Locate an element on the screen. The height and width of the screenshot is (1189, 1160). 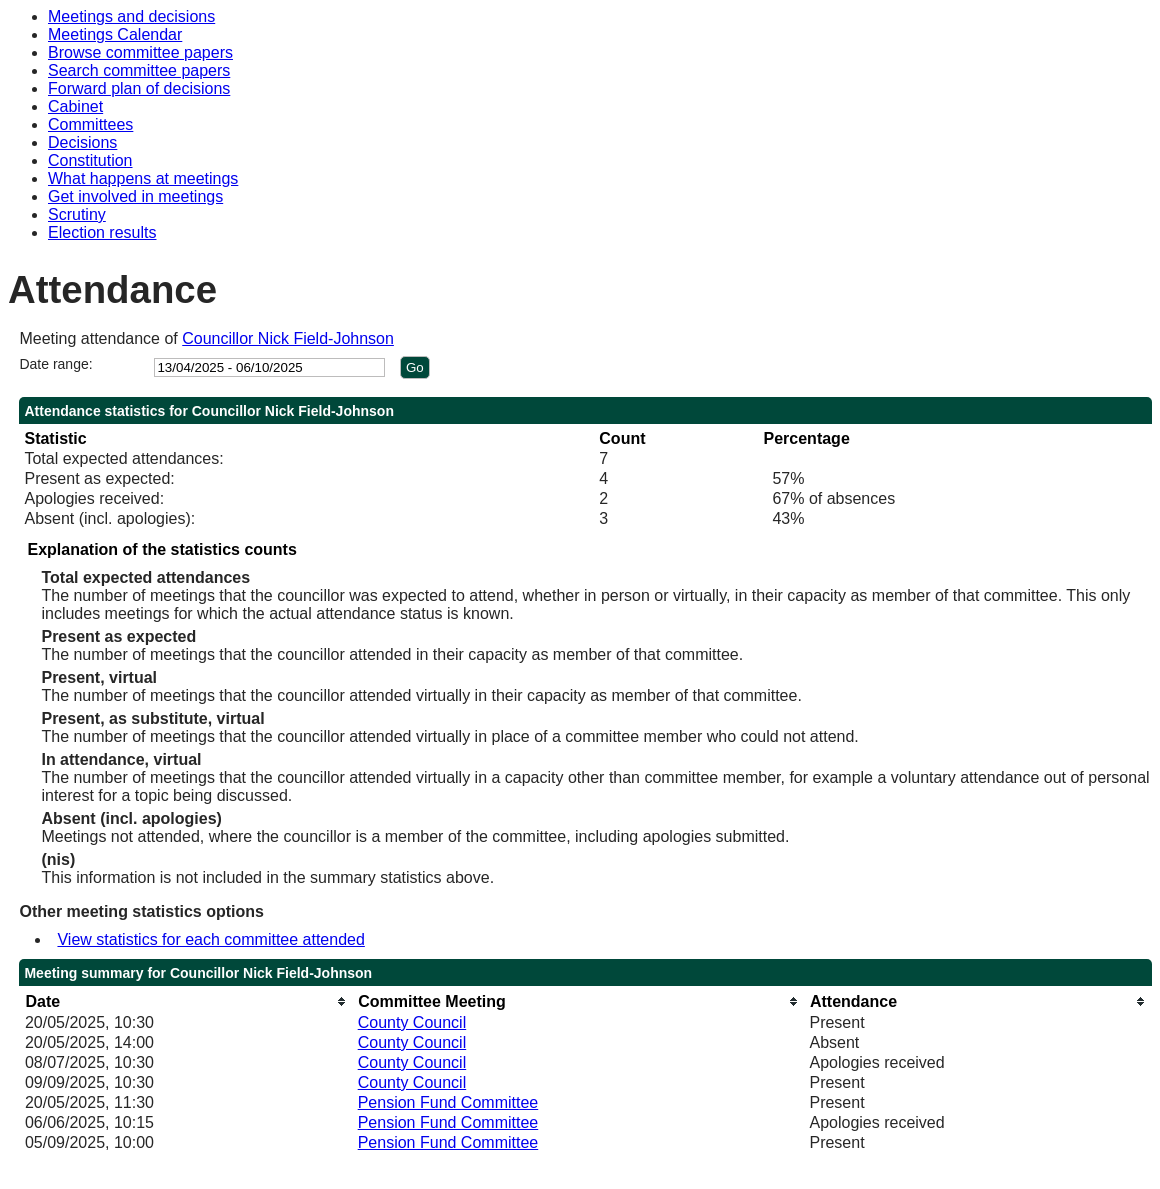
View statistics for each committee attended is located at coordinates (210, 939).